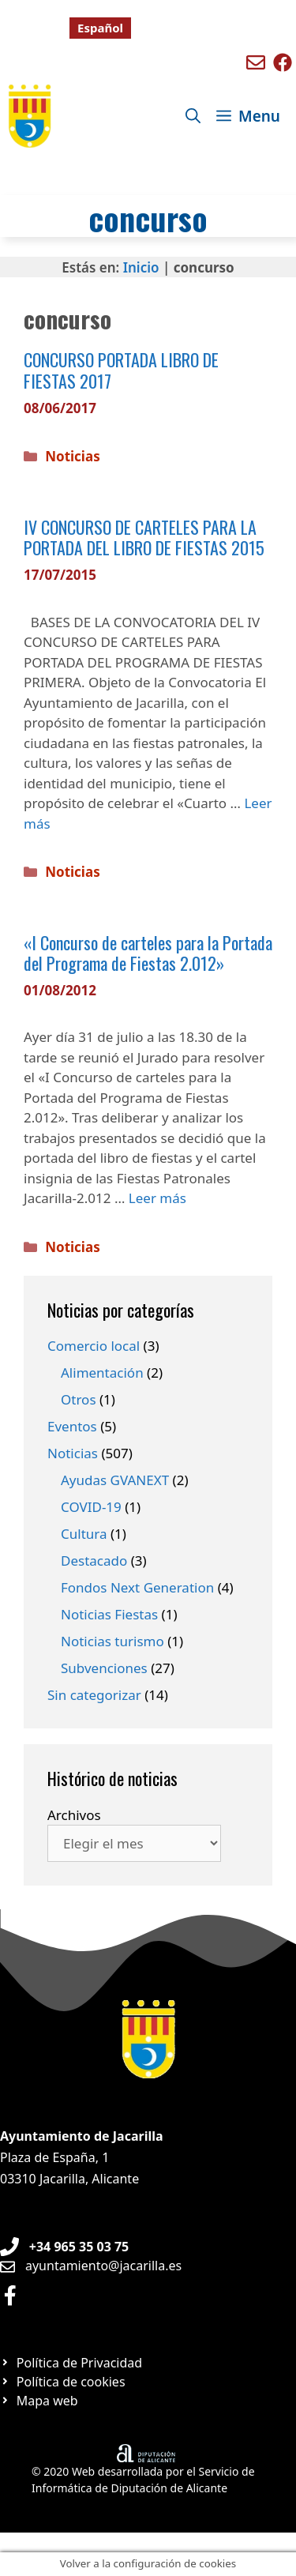  I want to click on CONCURSO PORTADA LIBRO DE FIESTAS 2017, so click(121, 370).